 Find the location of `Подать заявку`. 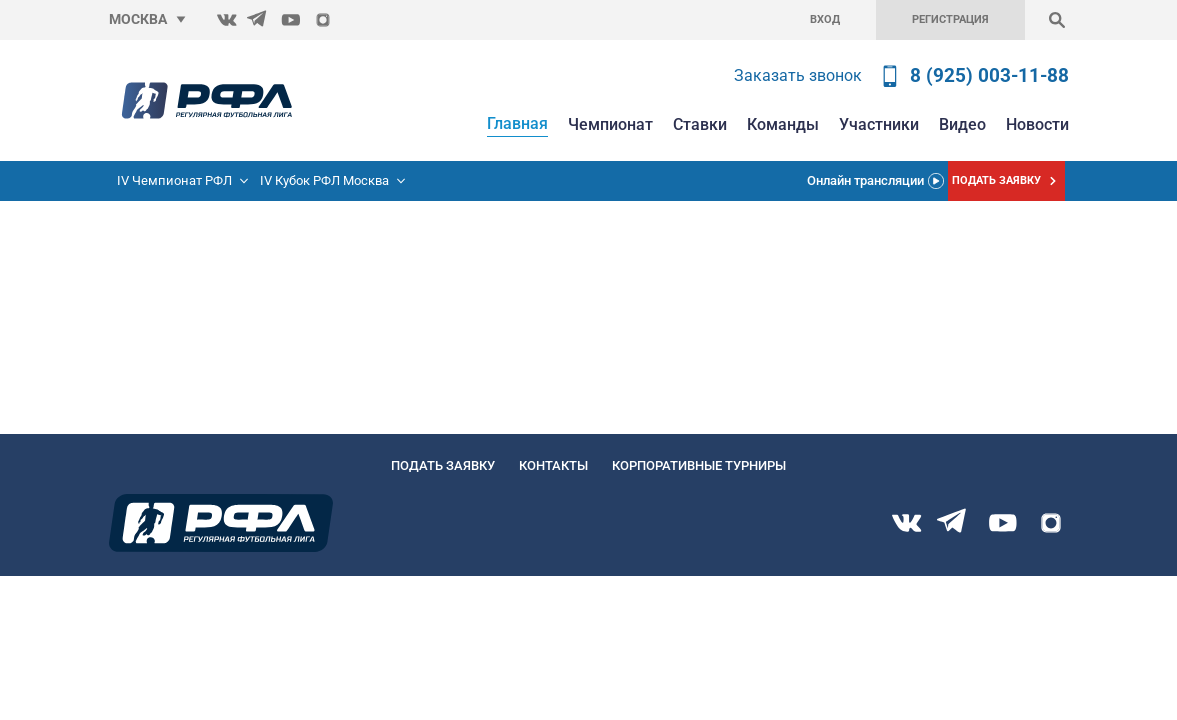

Подать заявку is located at coordinates (443, 465).